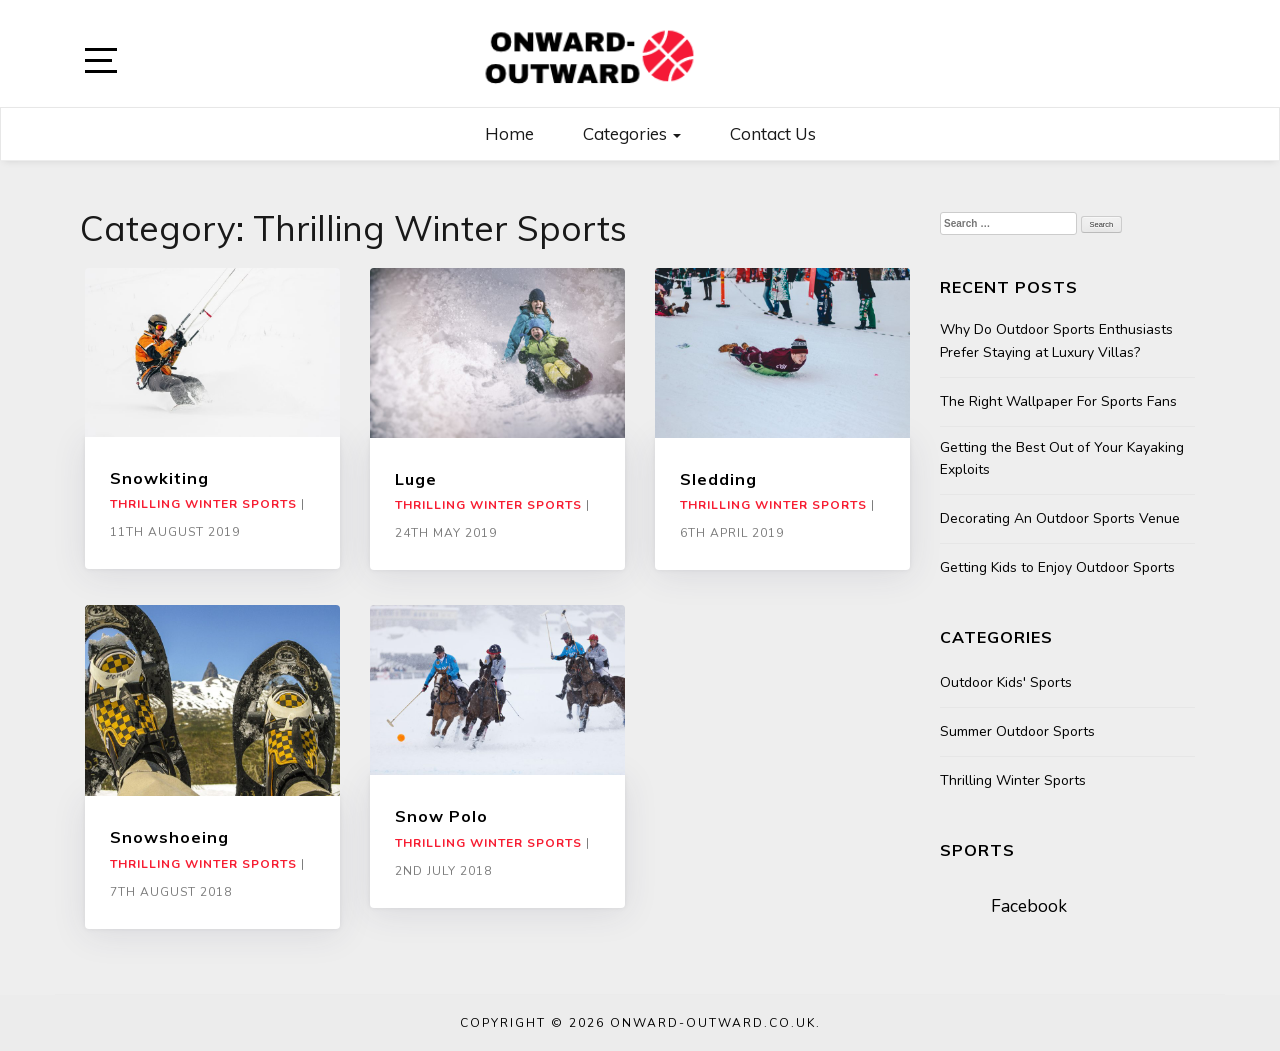 The width and height of the screenshot is (1280, 1051). What do you see at coordinates (713, 1023) in the screenshot?
I see `Onward-outward.co.uk` at bounding box center [713, 1023].